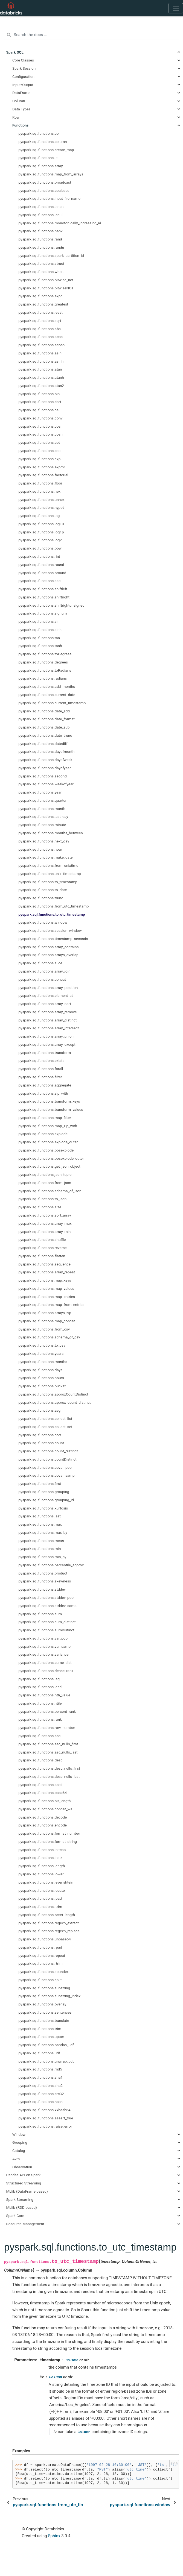  I want to click on pyspark.sql.functions.lead, so click(40, 1687).